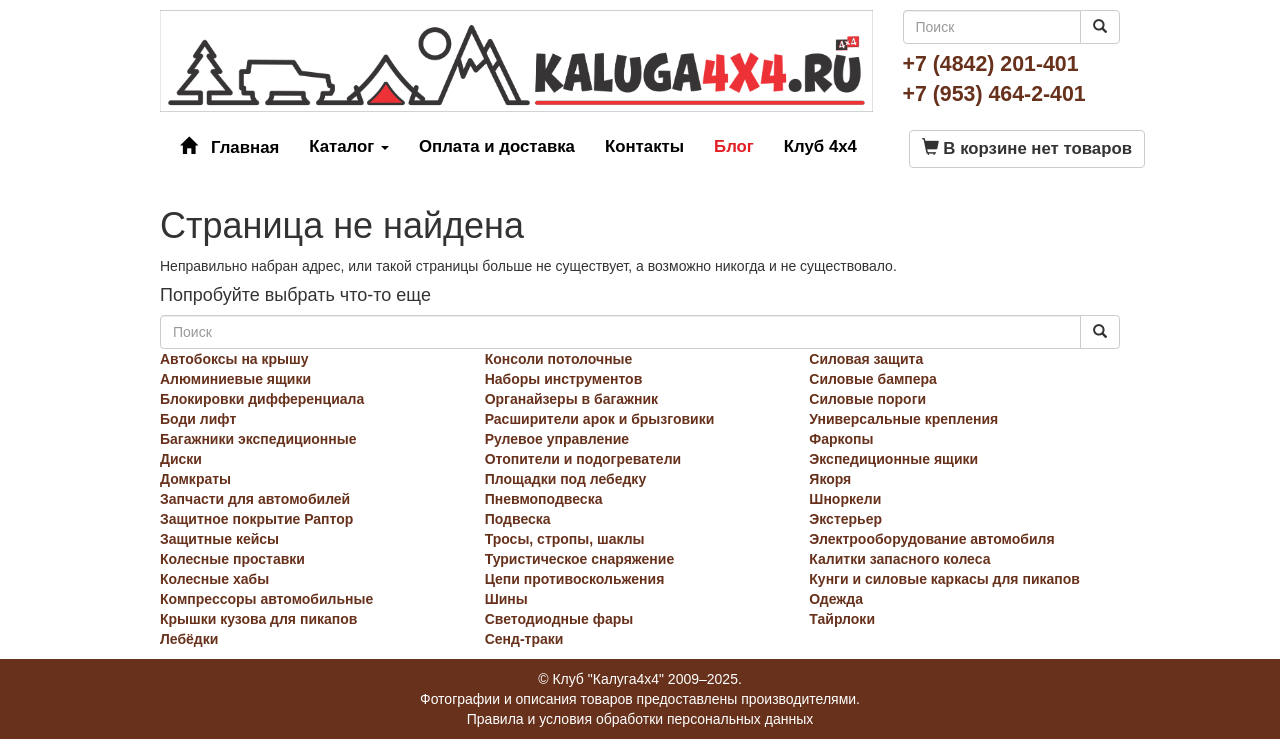  What do you see at coordinates (734, 146) in the screenshot?
I see `Блог` at bounding box center [734, 146].